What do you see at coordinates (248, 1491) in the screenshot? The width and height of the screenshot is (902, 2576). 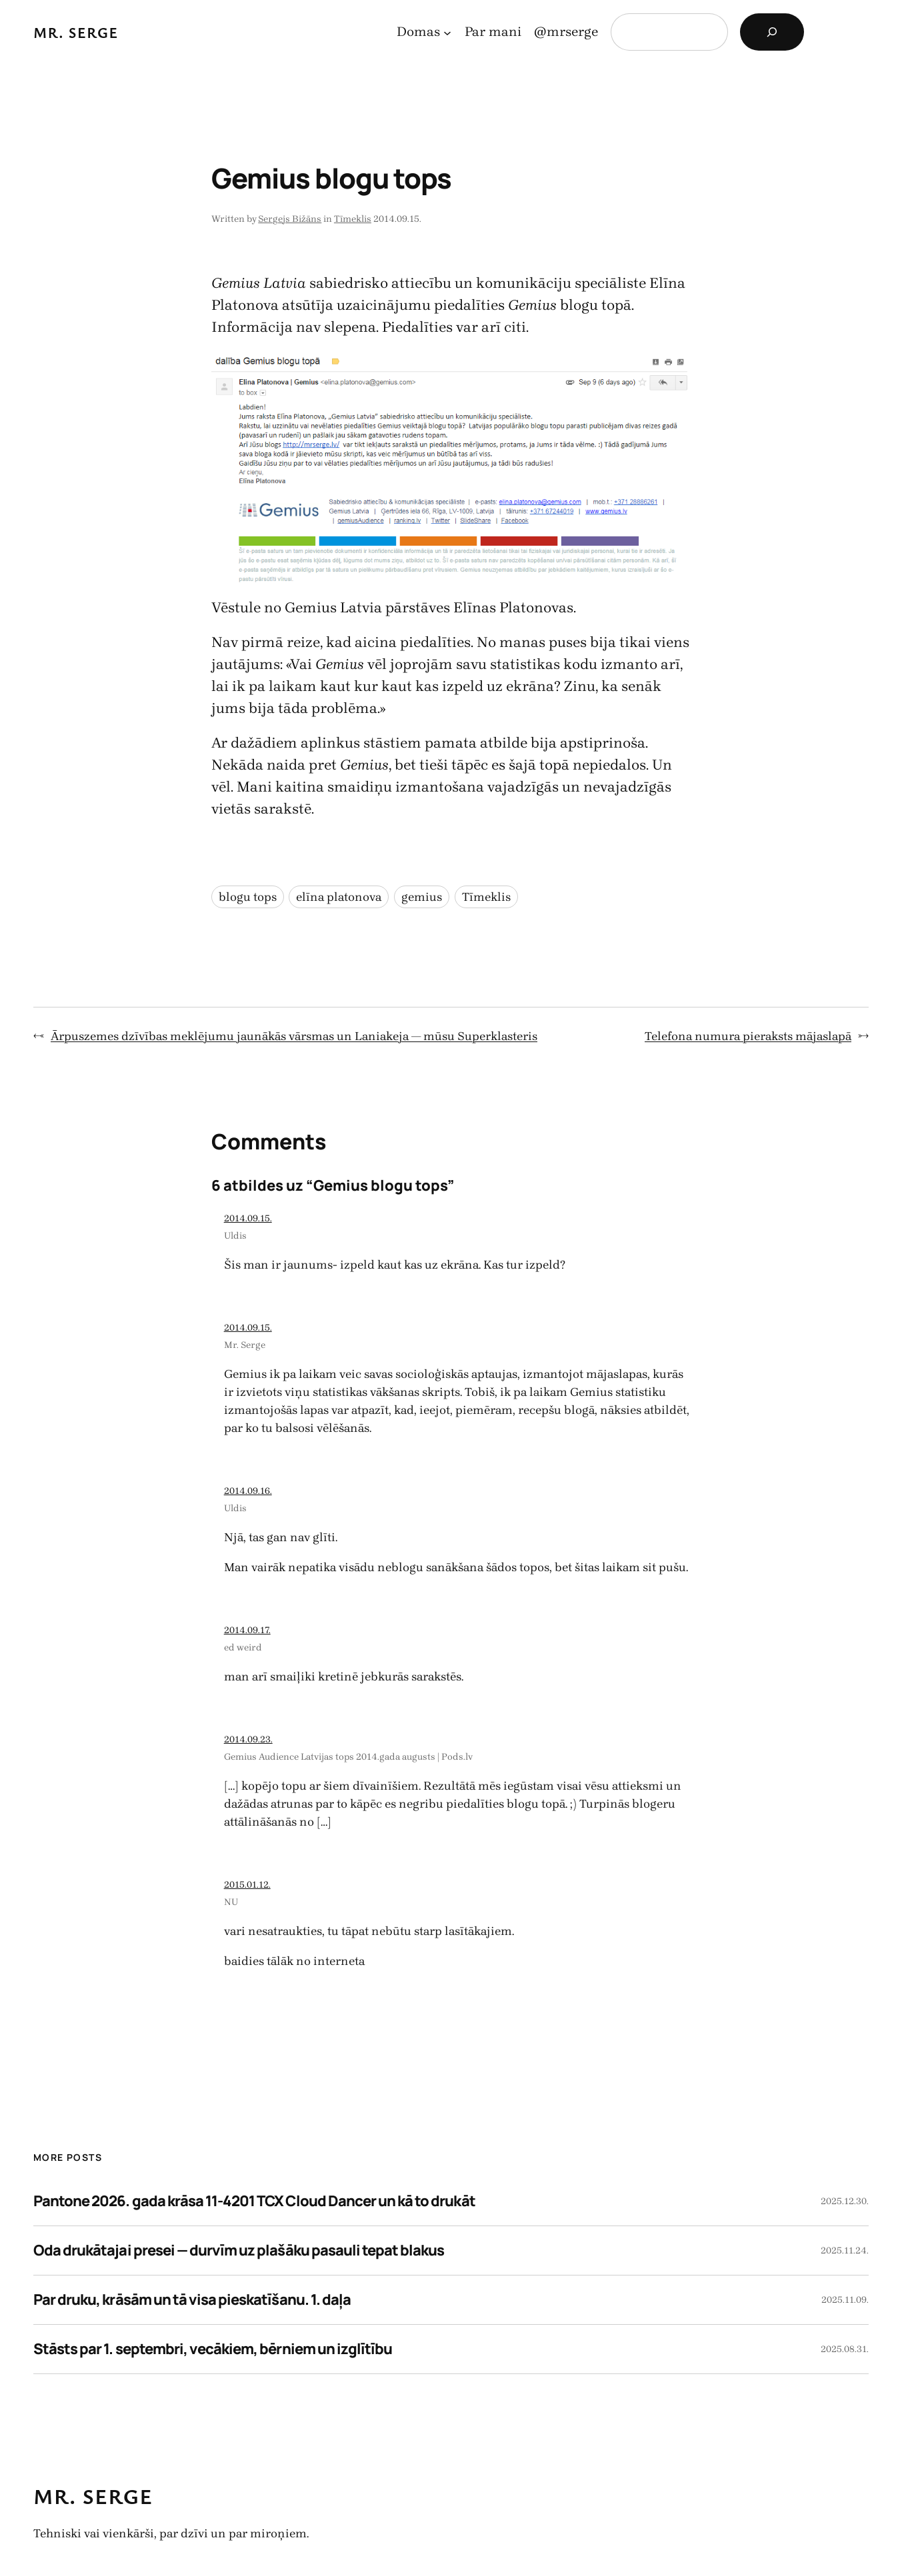 I see `2014.09.16.` at bounding box center [248, 1491].